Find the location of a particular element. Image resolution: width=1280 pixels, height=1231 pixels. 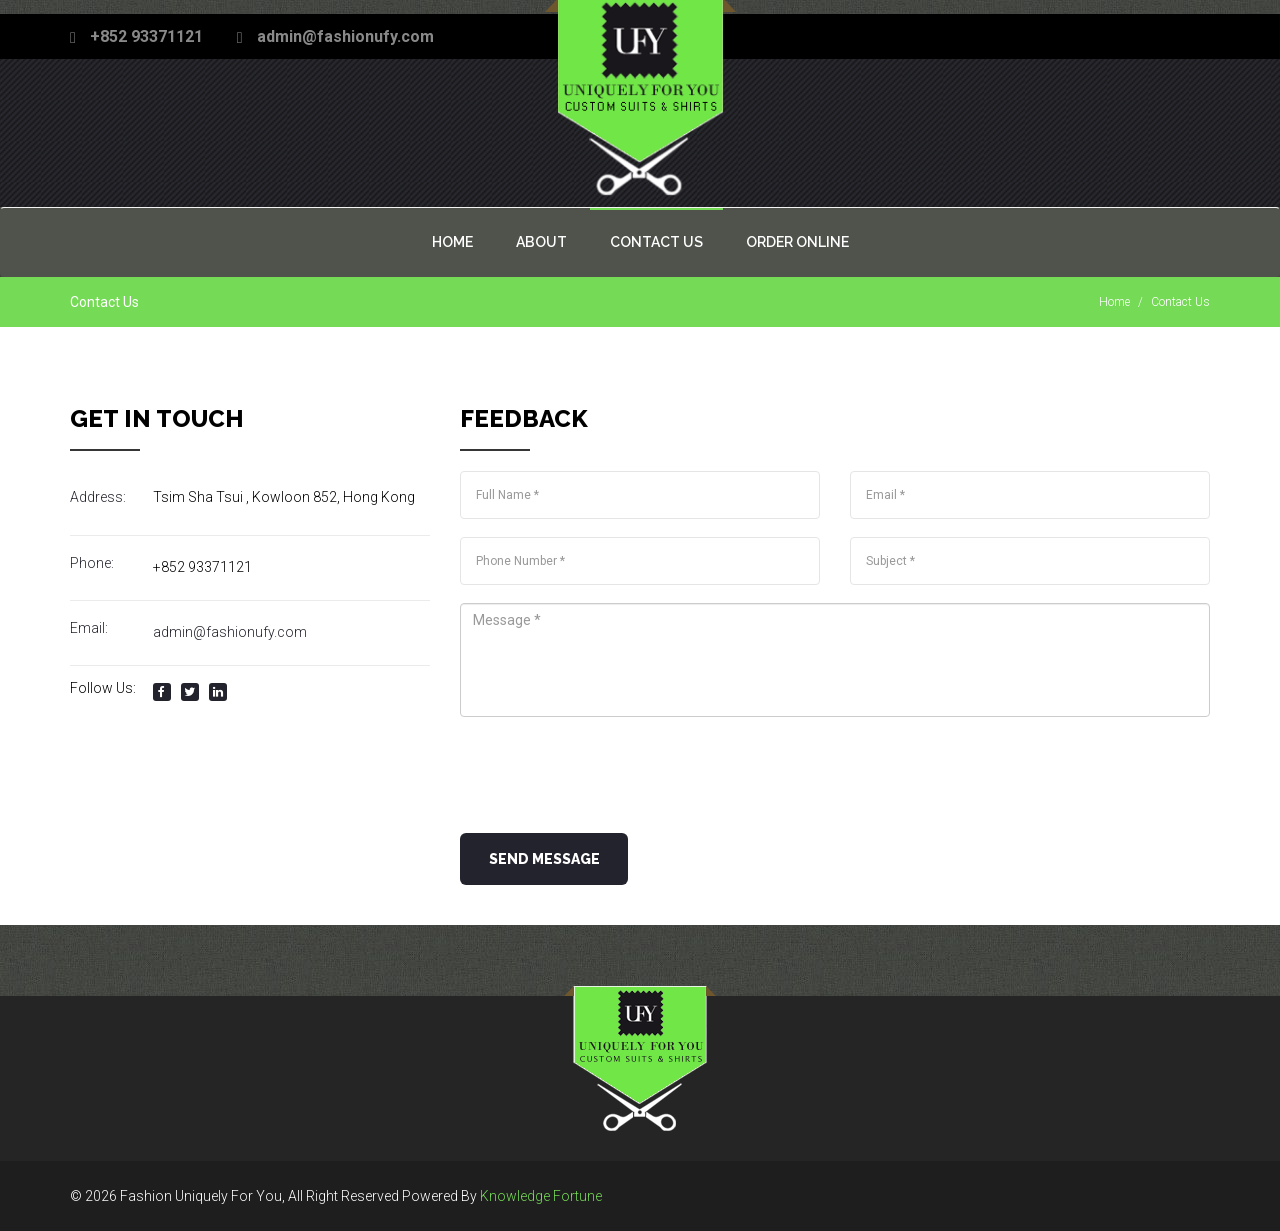

Contact US is located at coordinates (656, 242).